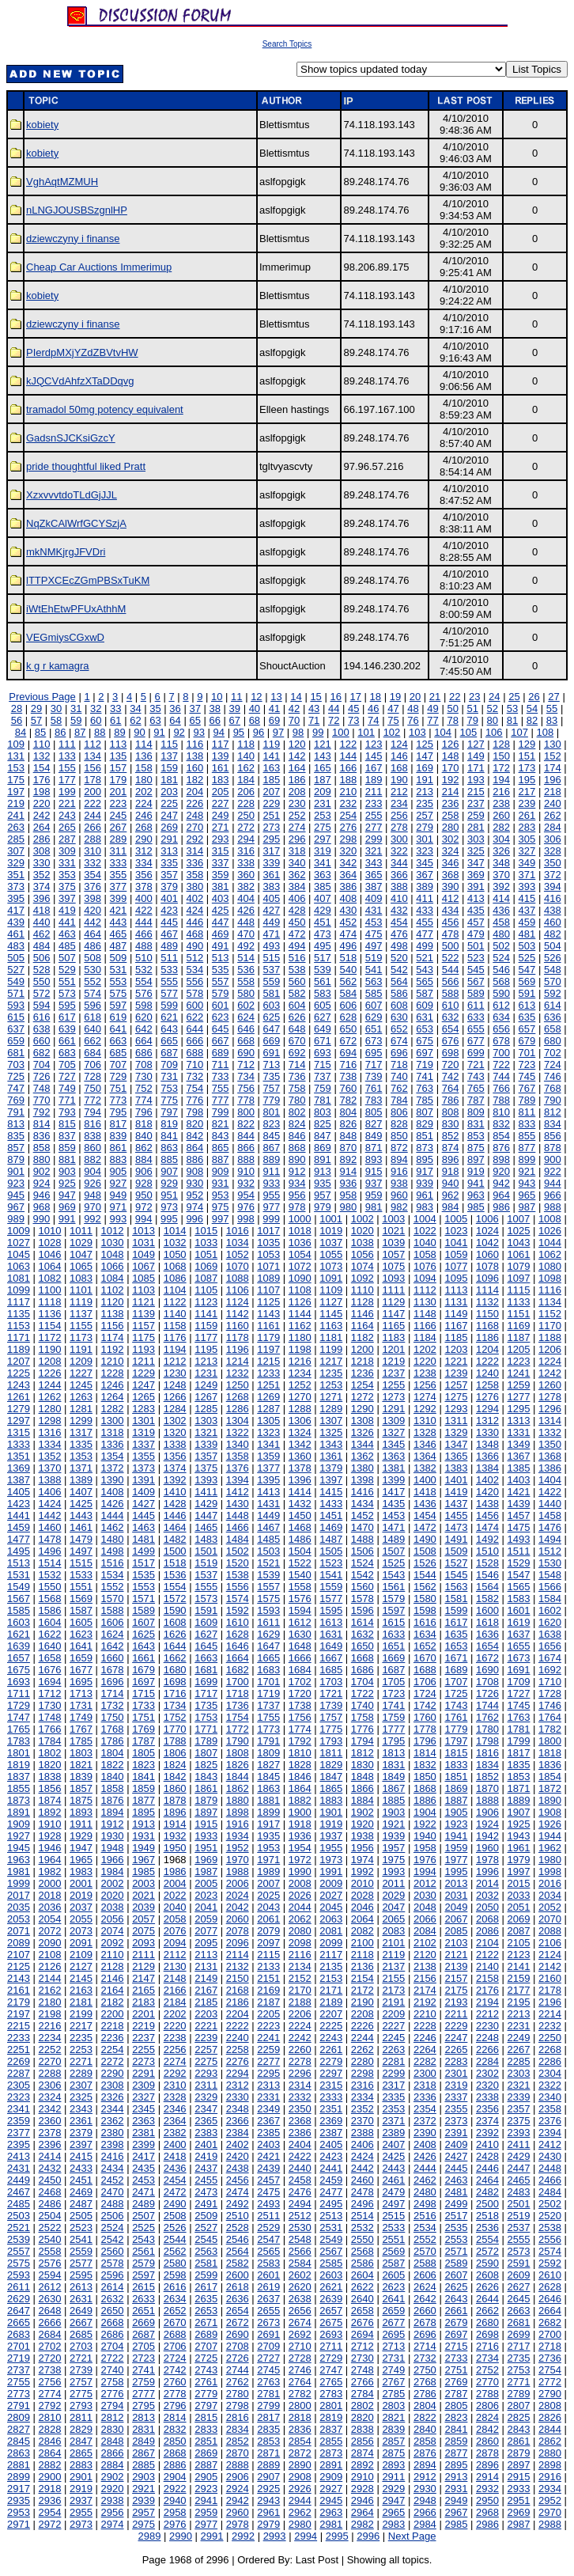 The width and height of the screenshot is (574, 2576). What do you see at coordinates (393, 1563) in the screenshot?
I see `1525` at bounding box center [393, 1563].